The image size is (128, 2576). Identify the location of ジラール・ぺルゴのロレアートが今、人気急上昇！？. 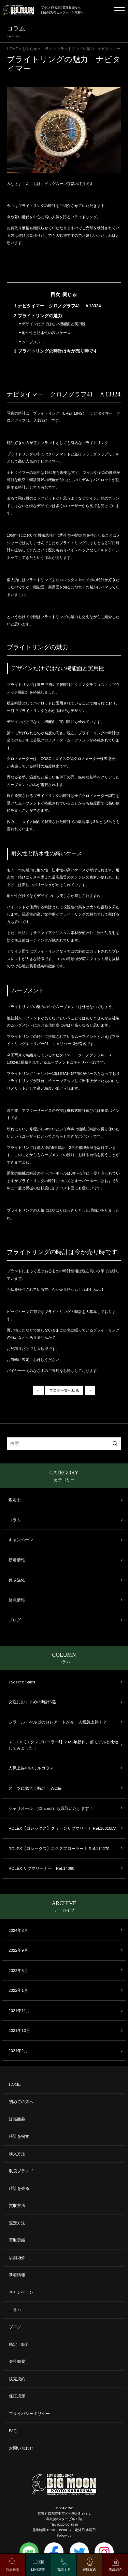
(58, 1722).